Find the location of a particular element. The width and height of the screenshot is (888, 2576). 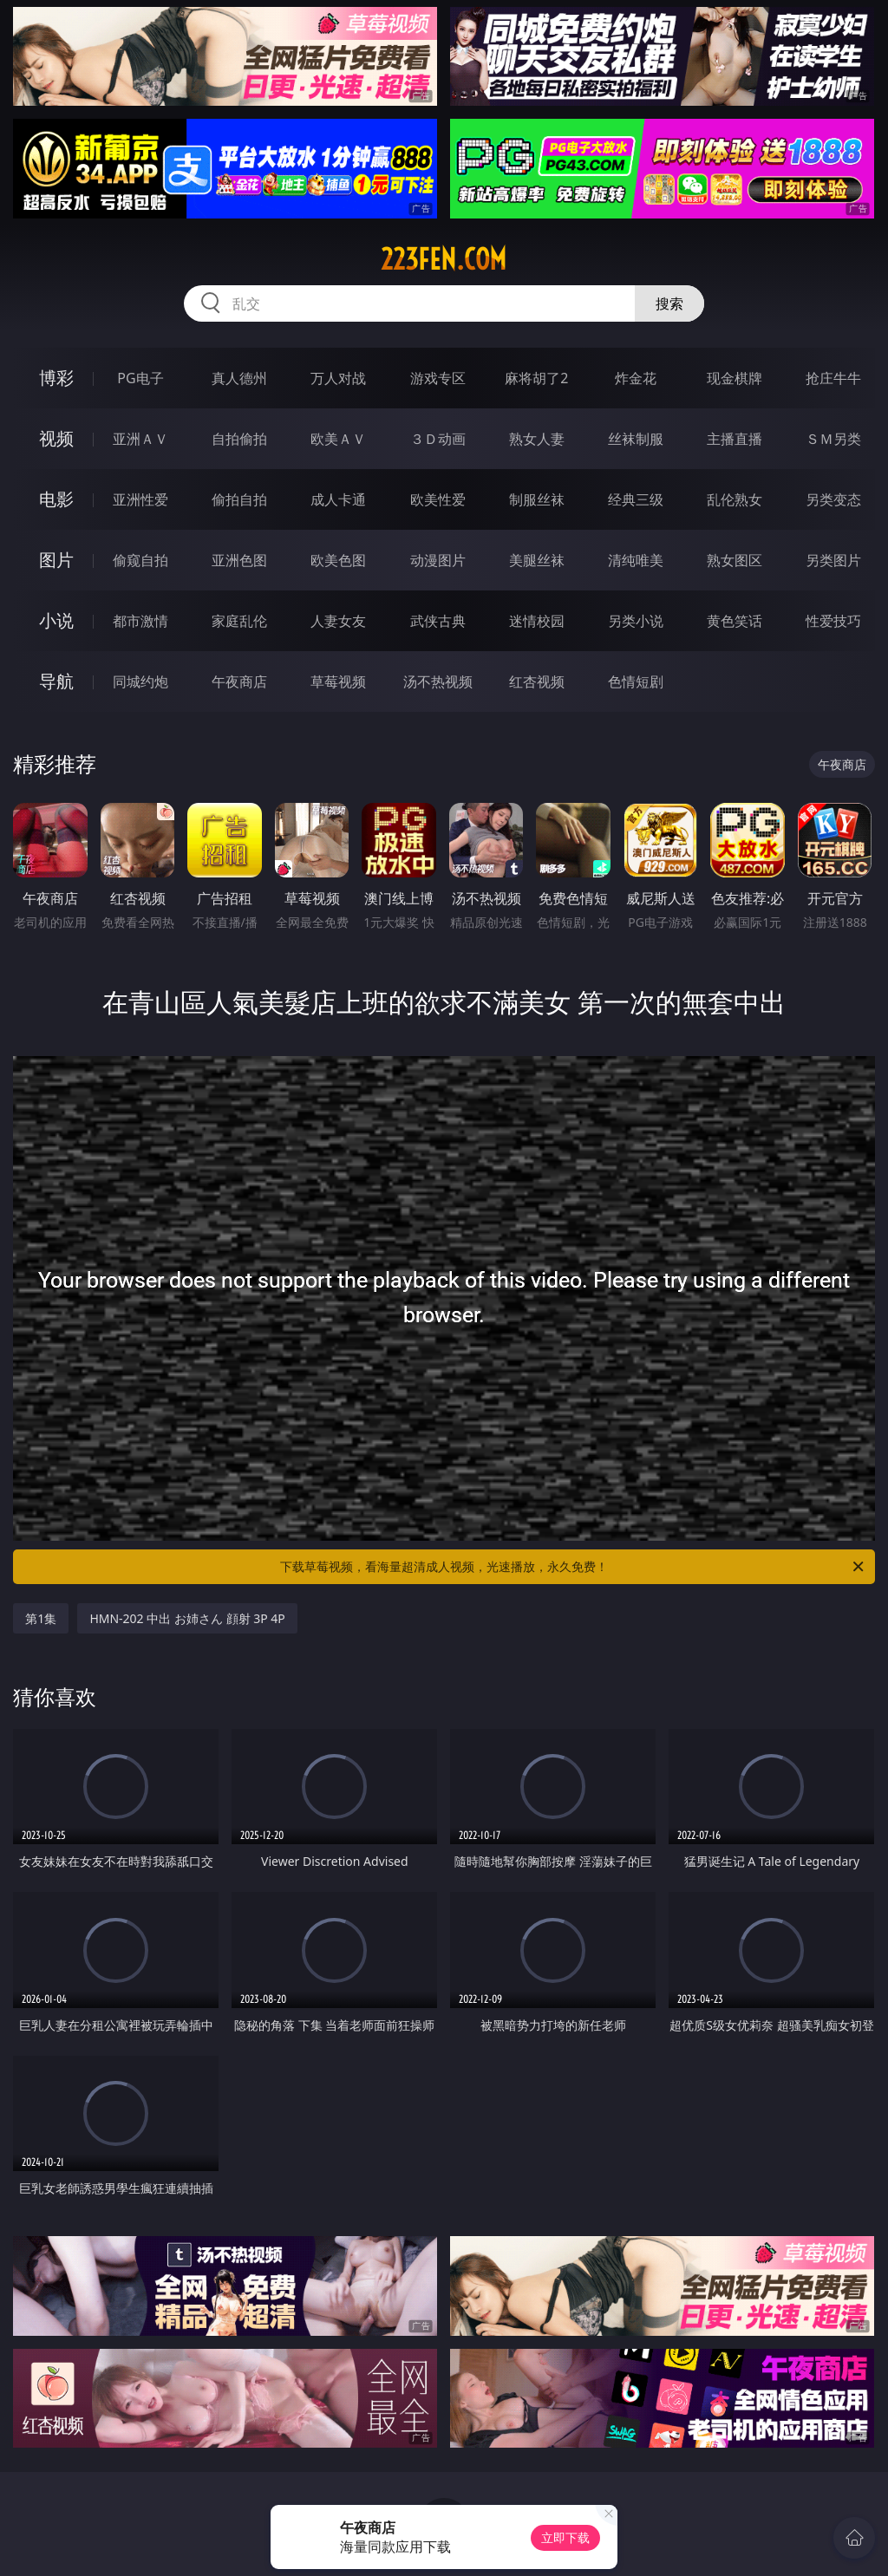

红杏视频 is located at coordinates (537, 681).